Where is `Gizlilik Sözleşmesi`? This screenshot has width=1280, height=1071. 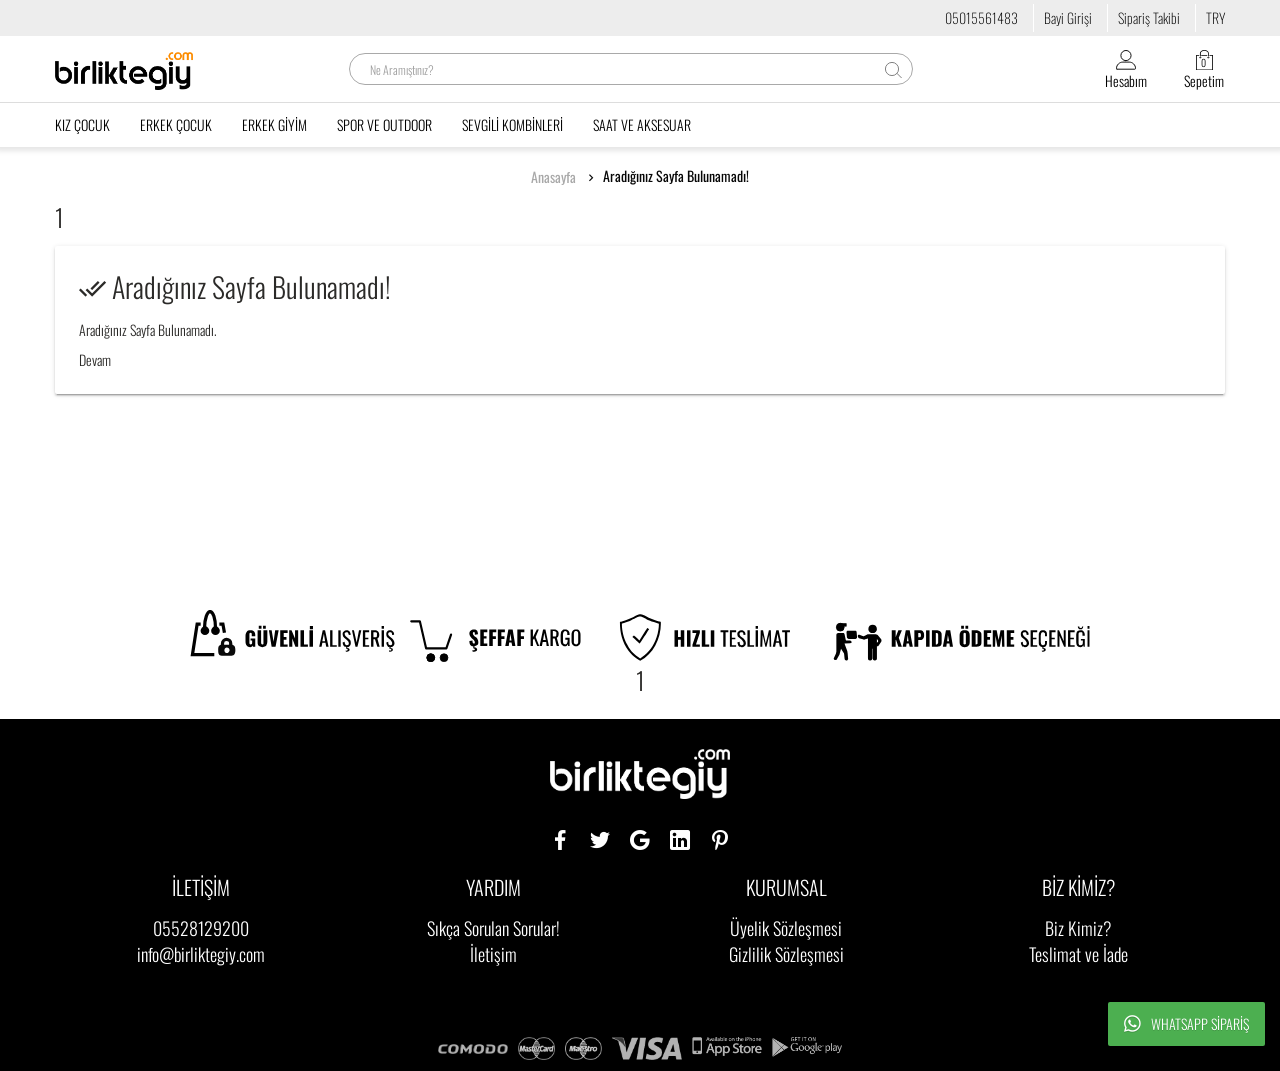 Gizlilik Sözleşmesi is located at coordinates (786, 954).